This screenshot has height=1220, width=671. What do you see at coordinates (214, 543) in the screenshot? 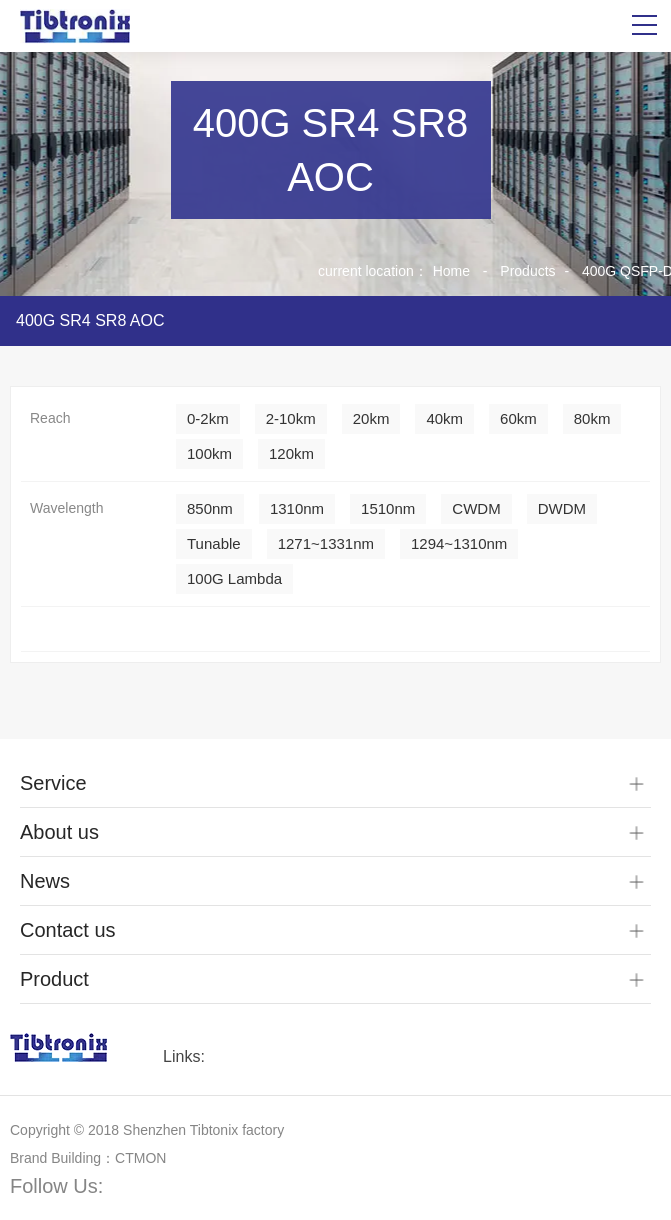
I see `Tunable` at bounding box center [214, 543].